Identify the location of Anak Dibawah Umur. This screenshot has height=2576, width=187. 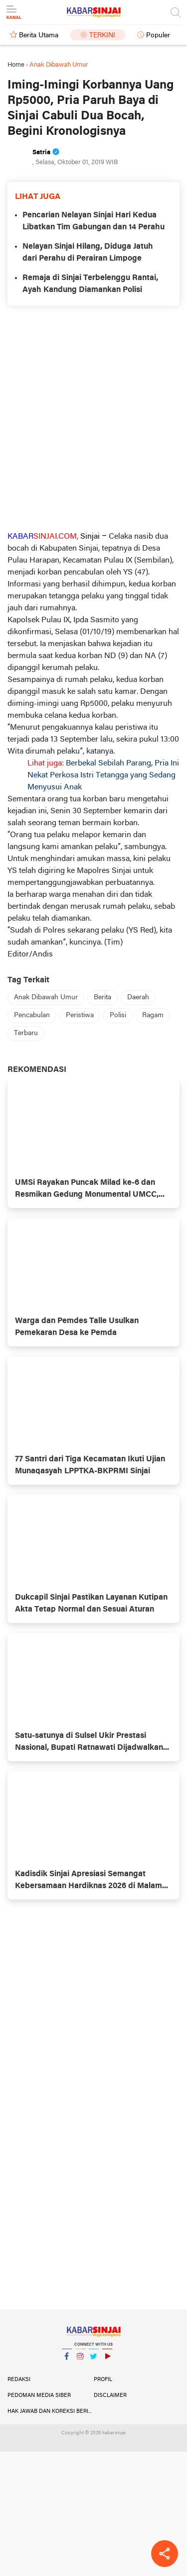
(46, 997).